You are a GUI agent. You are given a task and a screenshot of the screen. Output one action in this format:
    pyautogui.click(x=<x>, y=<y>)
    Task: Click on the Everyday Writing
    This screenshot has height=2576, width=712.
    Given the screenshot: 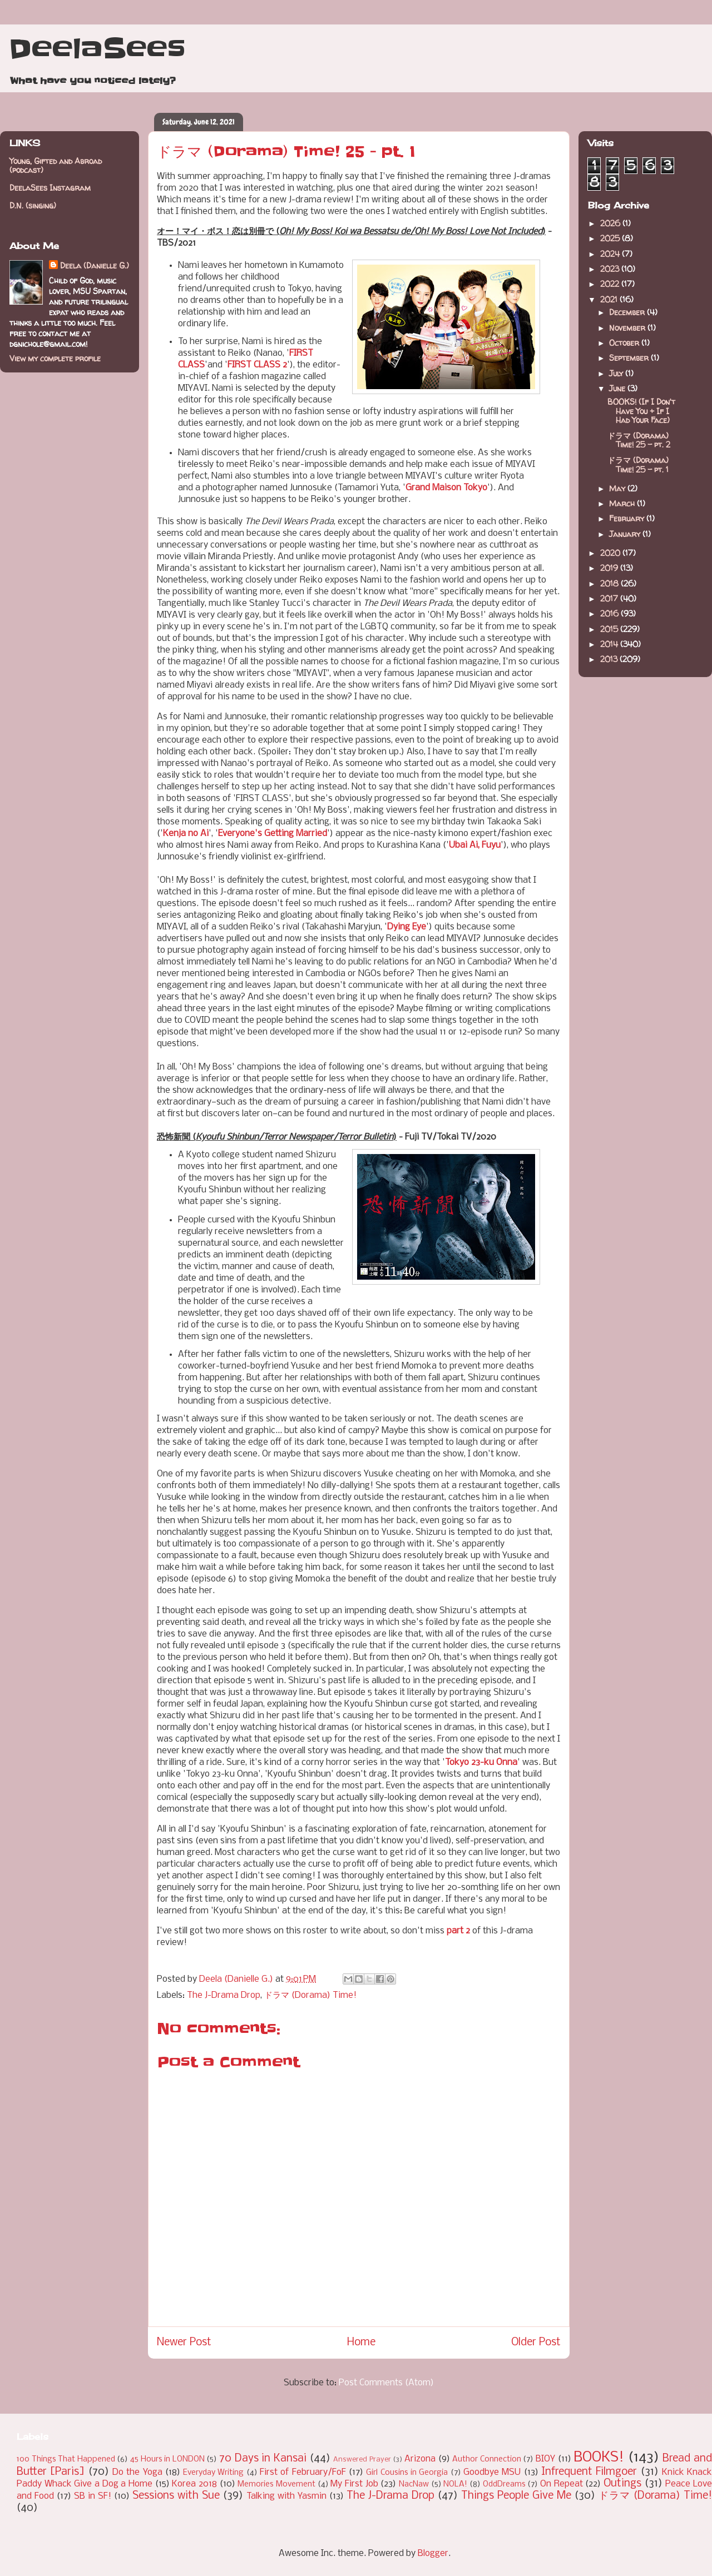 What is the action you would take?
    pyautogui.click(x=213, y=2473)
    